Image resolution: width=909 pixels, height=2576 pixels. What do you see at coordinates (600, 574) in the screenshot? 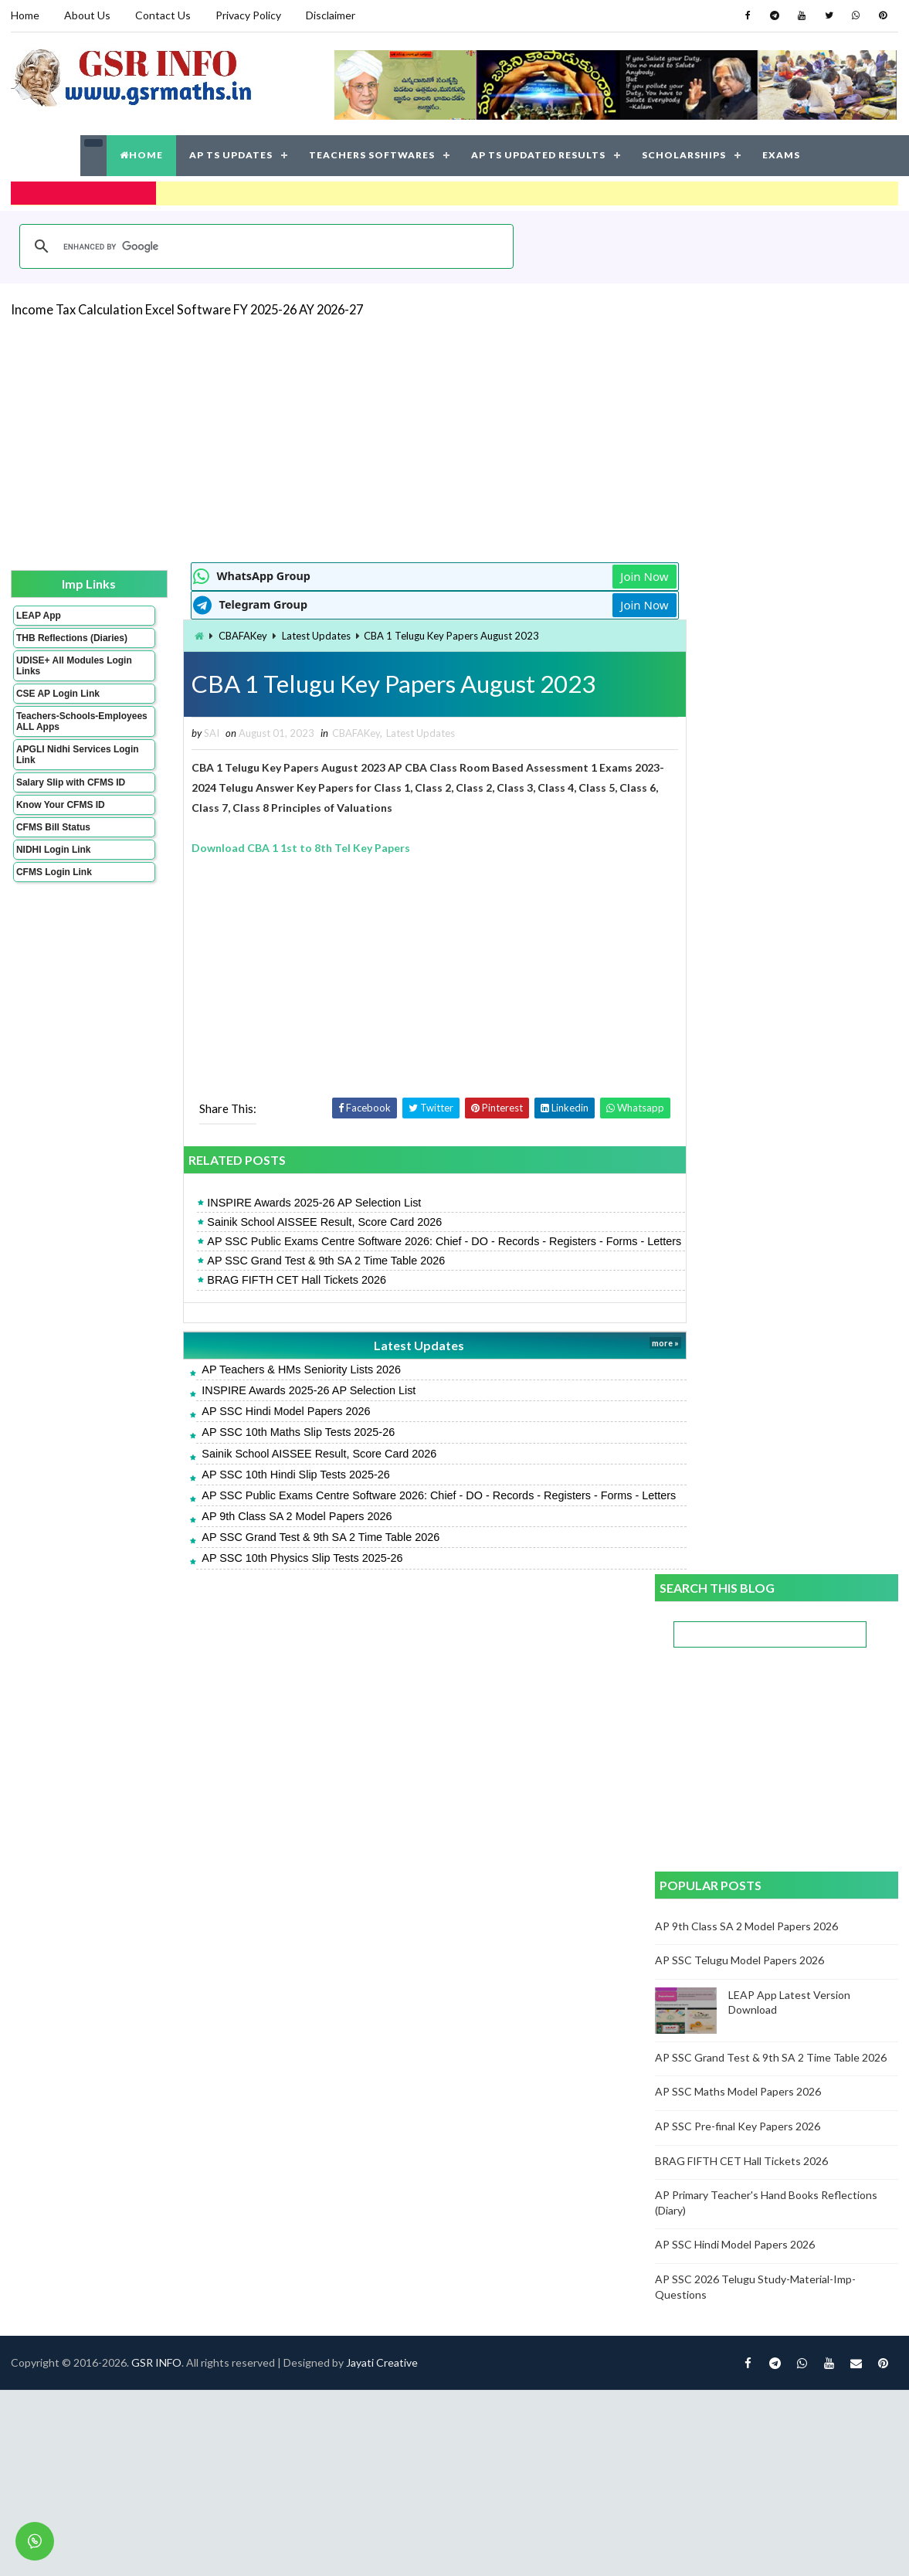
I see `Join Now` at bounding box center [600, 574].